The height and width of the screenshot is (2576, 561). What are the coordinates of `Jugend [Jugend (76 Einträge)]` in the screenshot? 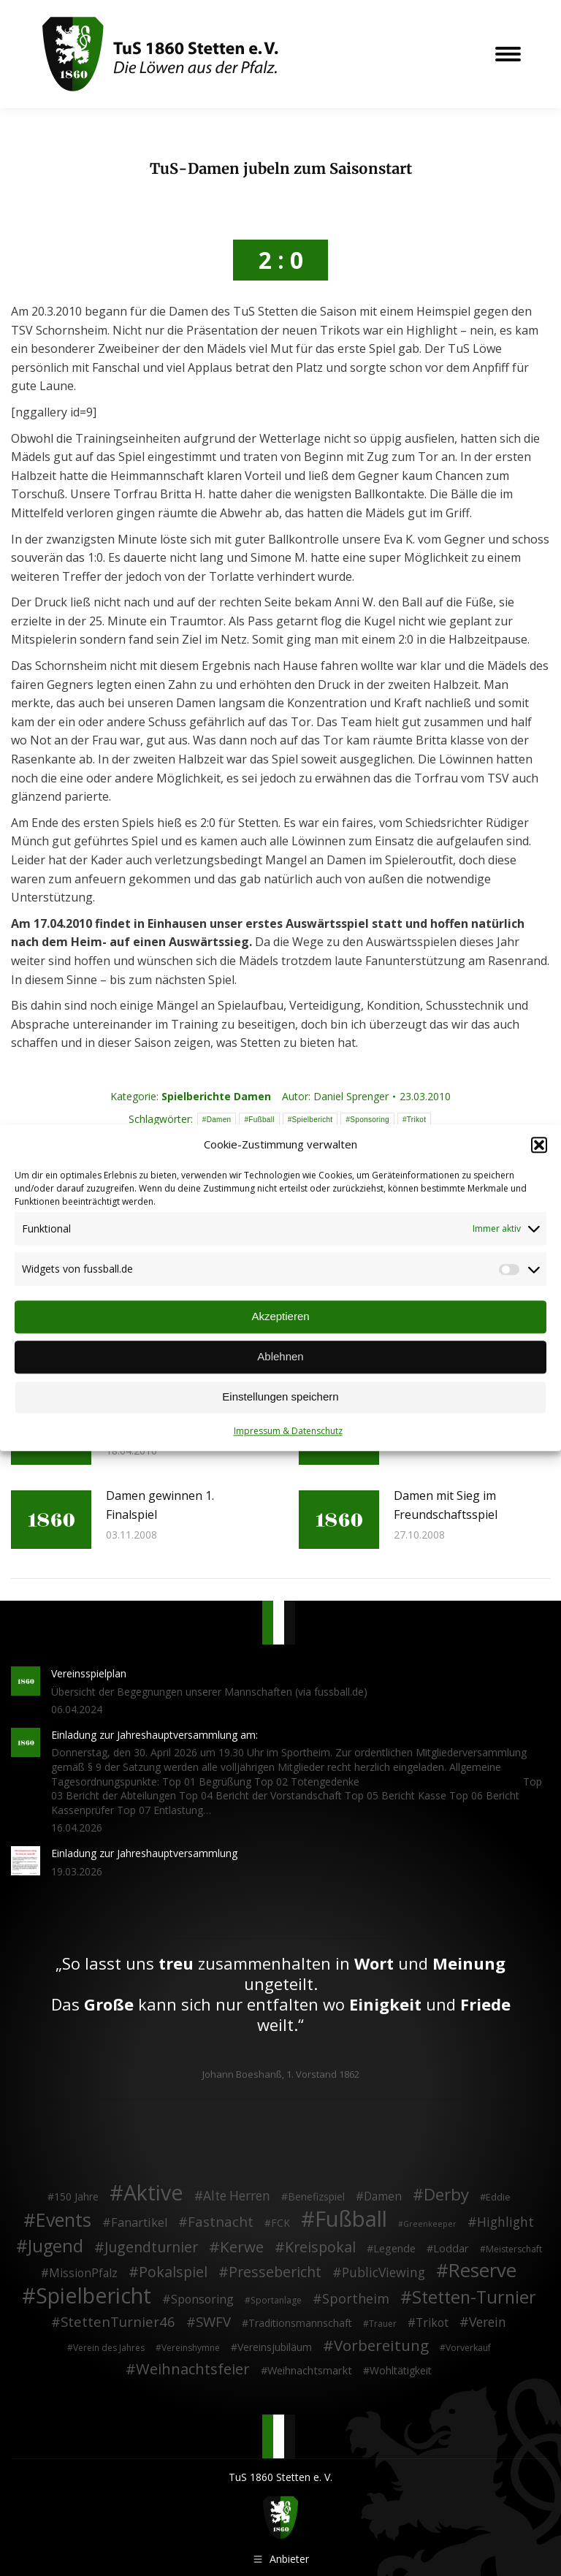 It's located at (55, 2245).